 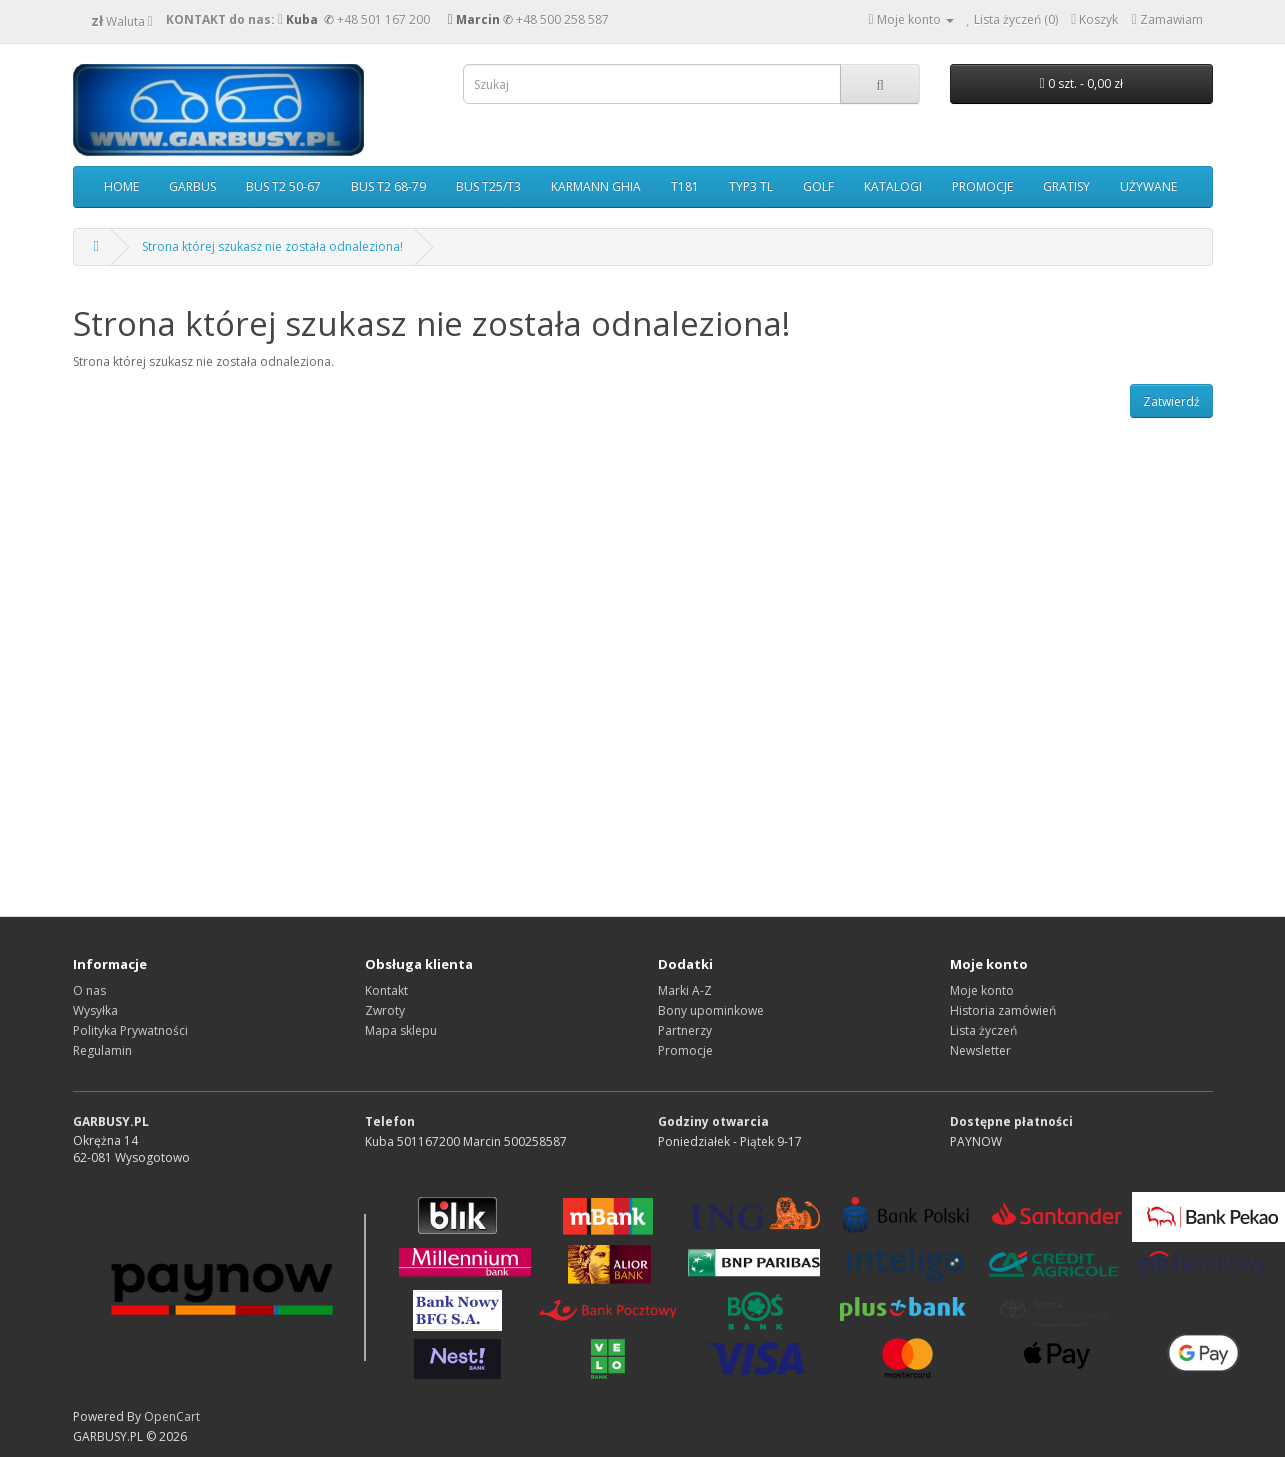 I want to click on Historia zamówień, so click(x=1003, y=1010).